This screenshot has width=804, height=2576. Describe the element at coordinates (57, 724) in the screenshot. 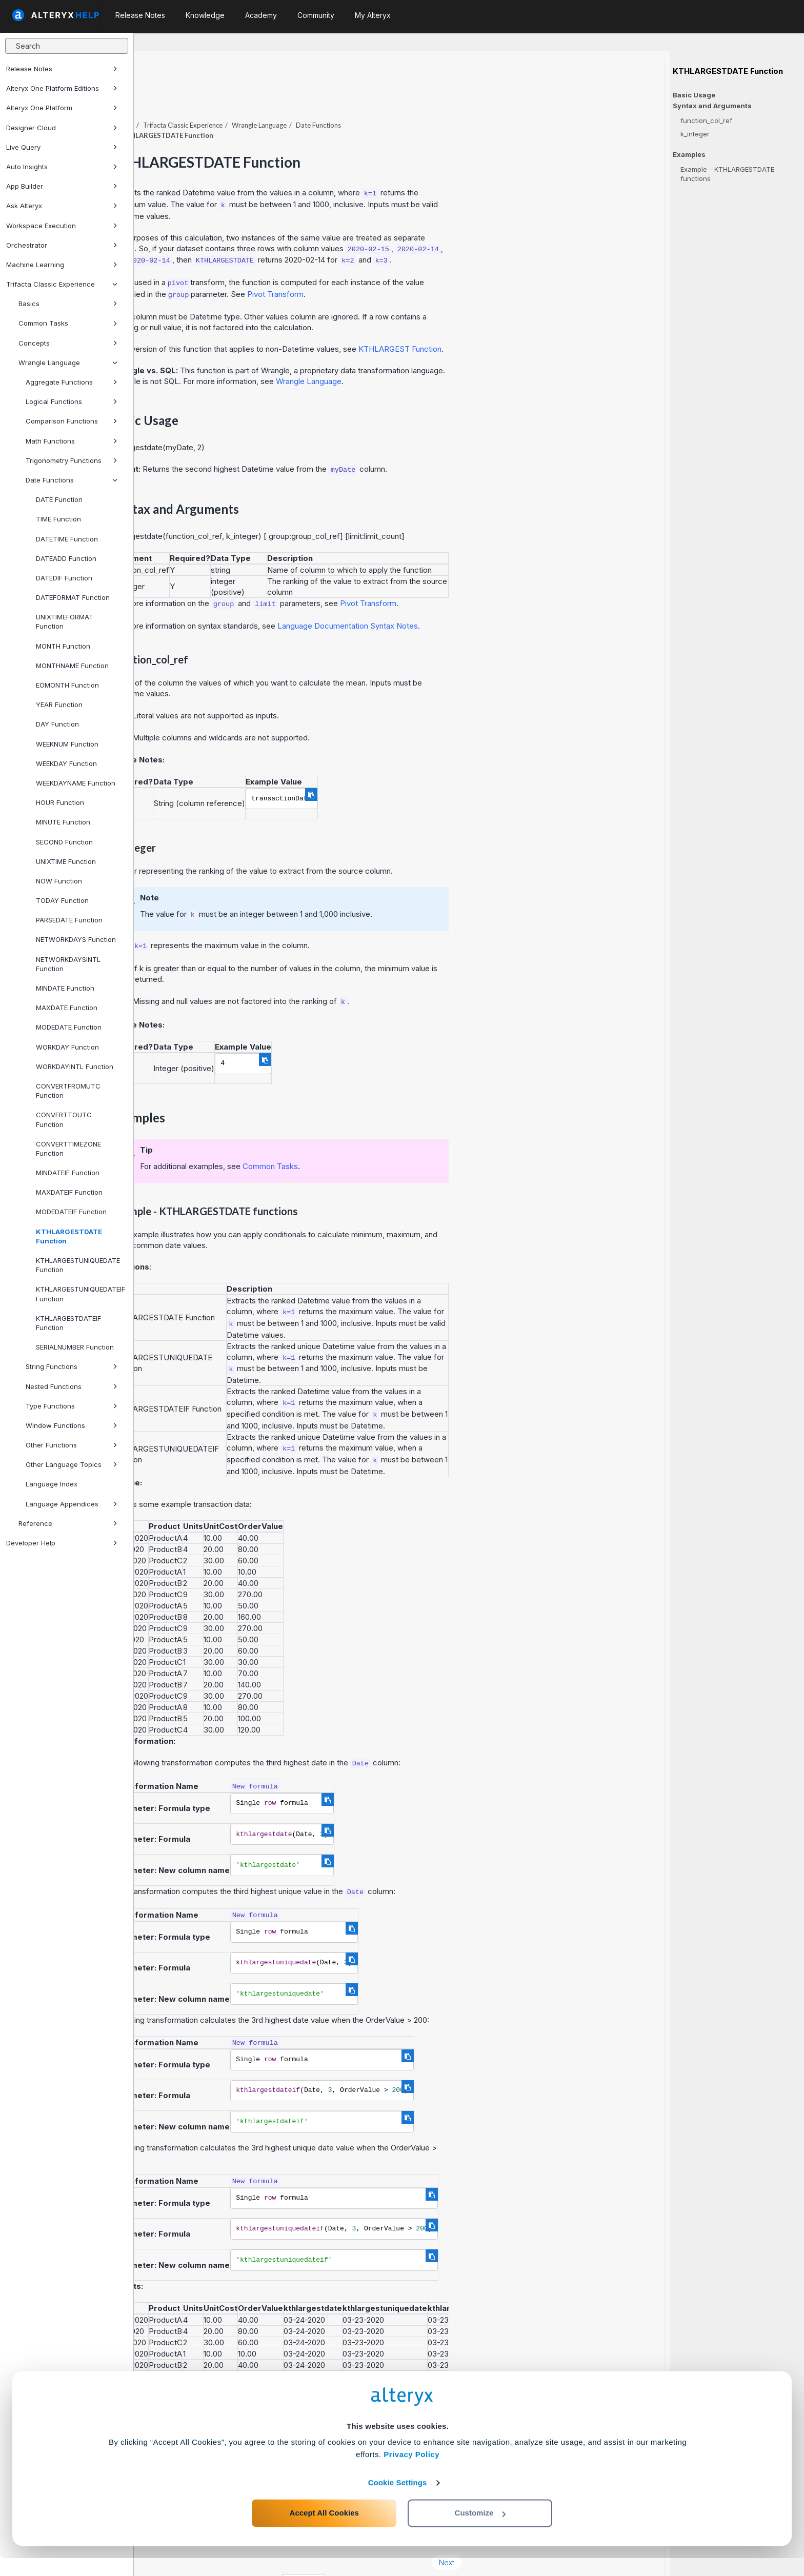

I see `DAY Function` at that location.